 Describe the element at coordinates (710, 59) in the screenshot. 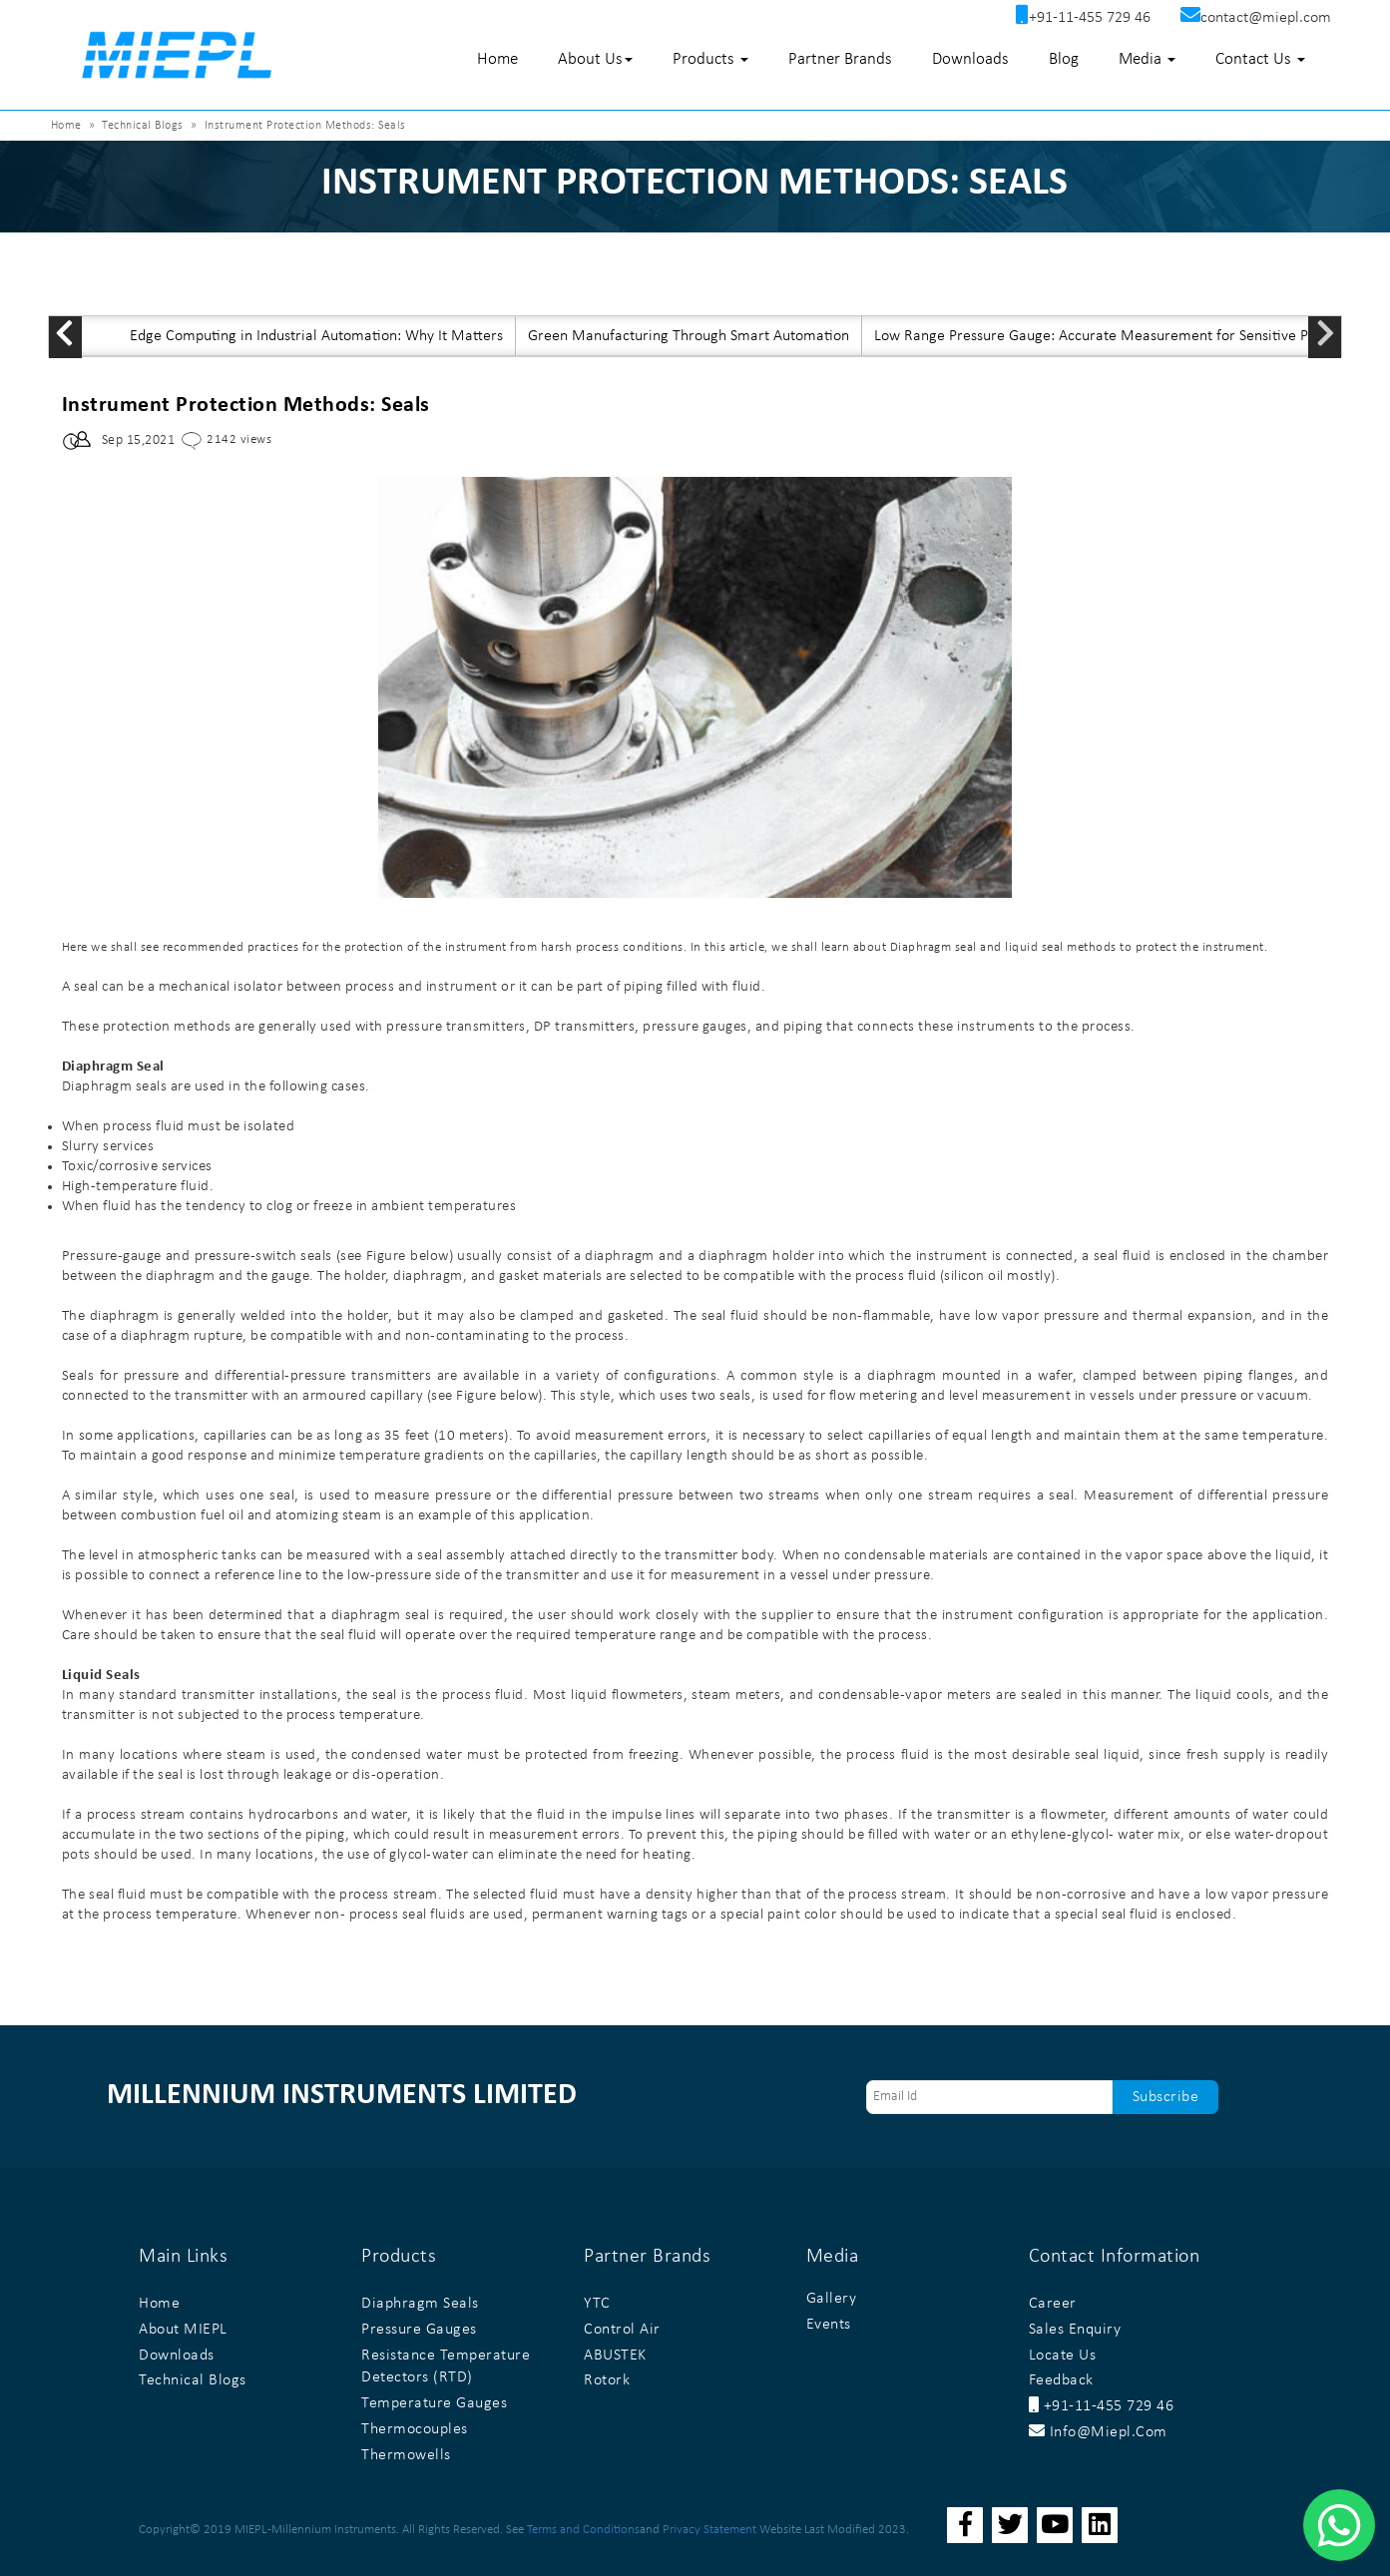

I see `Products` at that location.